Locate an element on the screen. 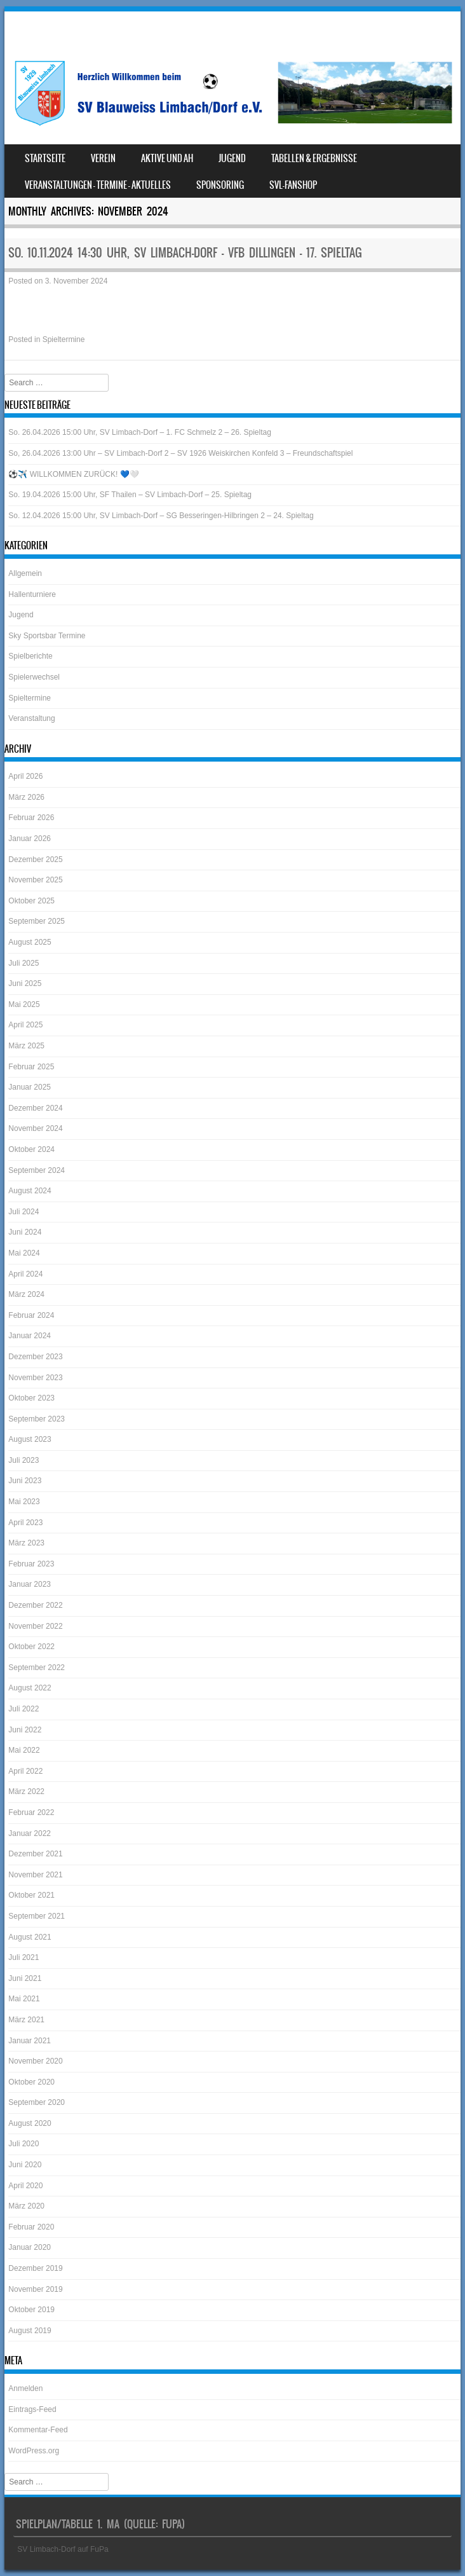 This screenshot has width=465, height=2576. Dezember 2021 is located at coordinates (35, 1853).